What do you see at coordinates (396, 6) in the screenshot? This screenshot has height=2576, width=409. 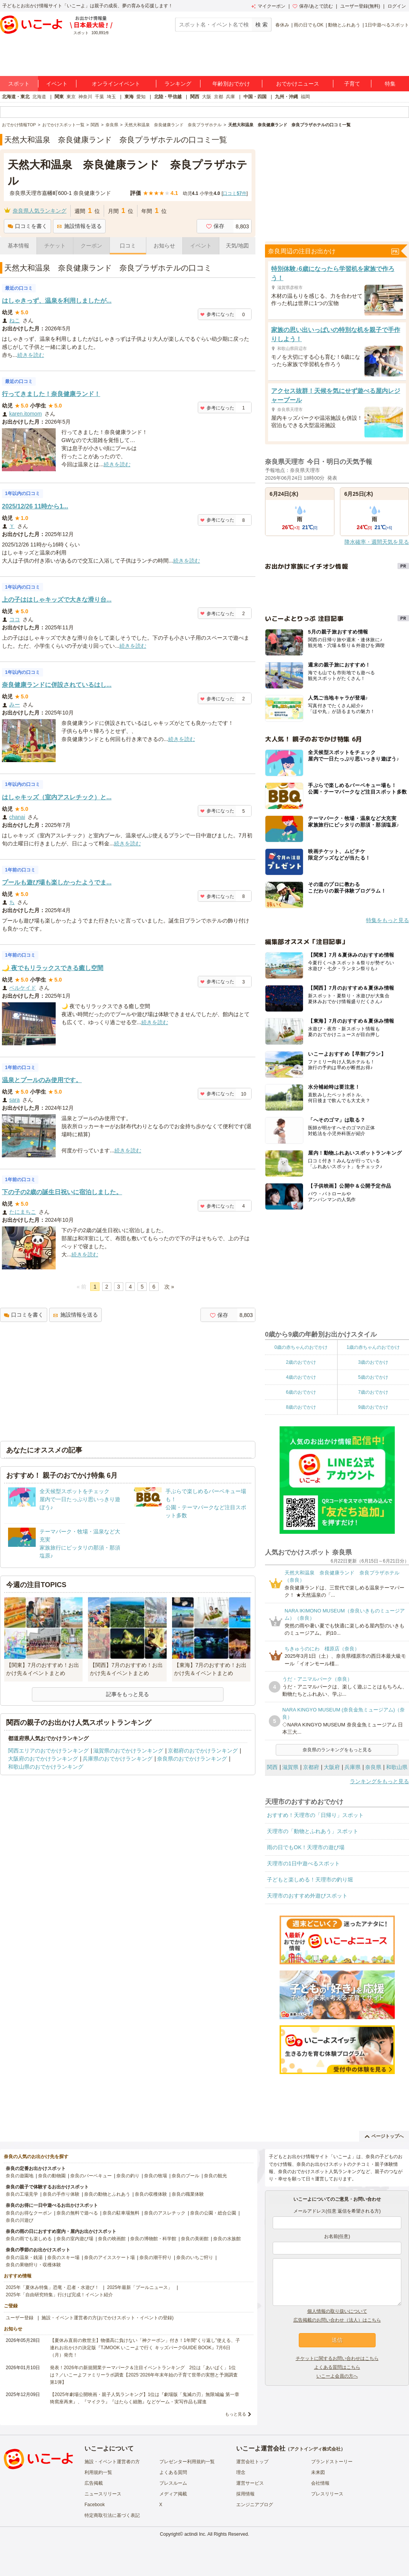 I see `ログイン` at bounding box center [396, 6].